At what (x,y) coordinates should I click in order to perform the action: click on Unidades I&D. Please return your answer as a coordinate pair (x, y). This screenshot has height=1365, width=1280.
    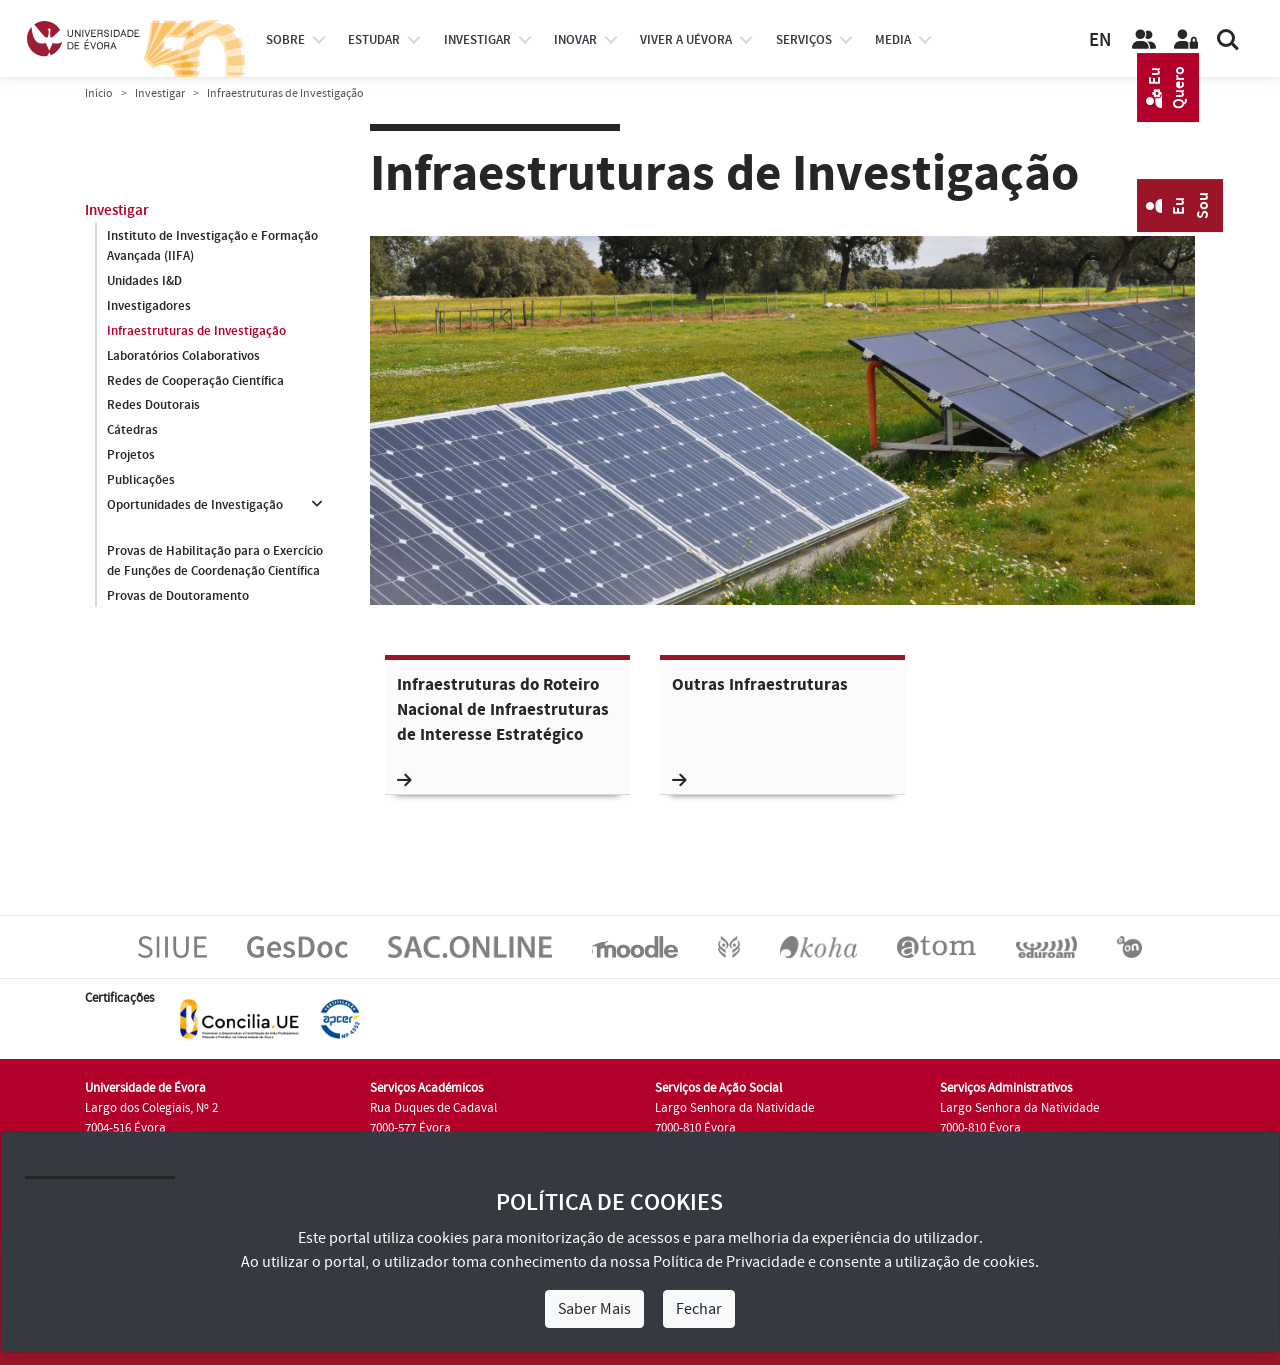
    Looking at the image, I should click on (144, 281).